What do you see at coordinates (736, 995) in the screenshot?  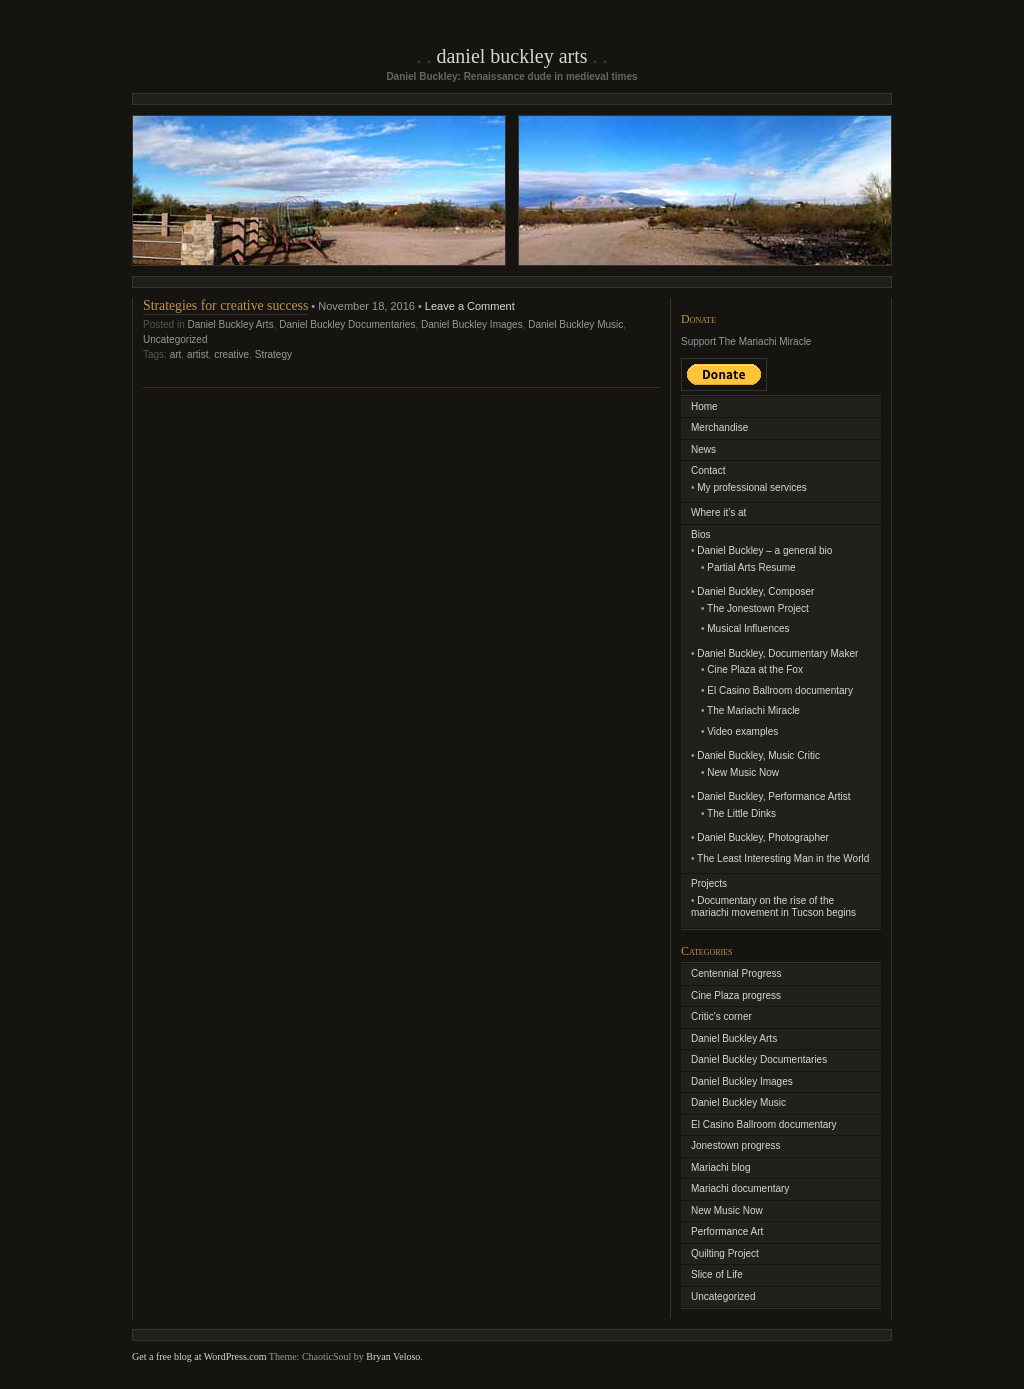 I see `Cine Plaza progress` at bounding box center [736, 995].